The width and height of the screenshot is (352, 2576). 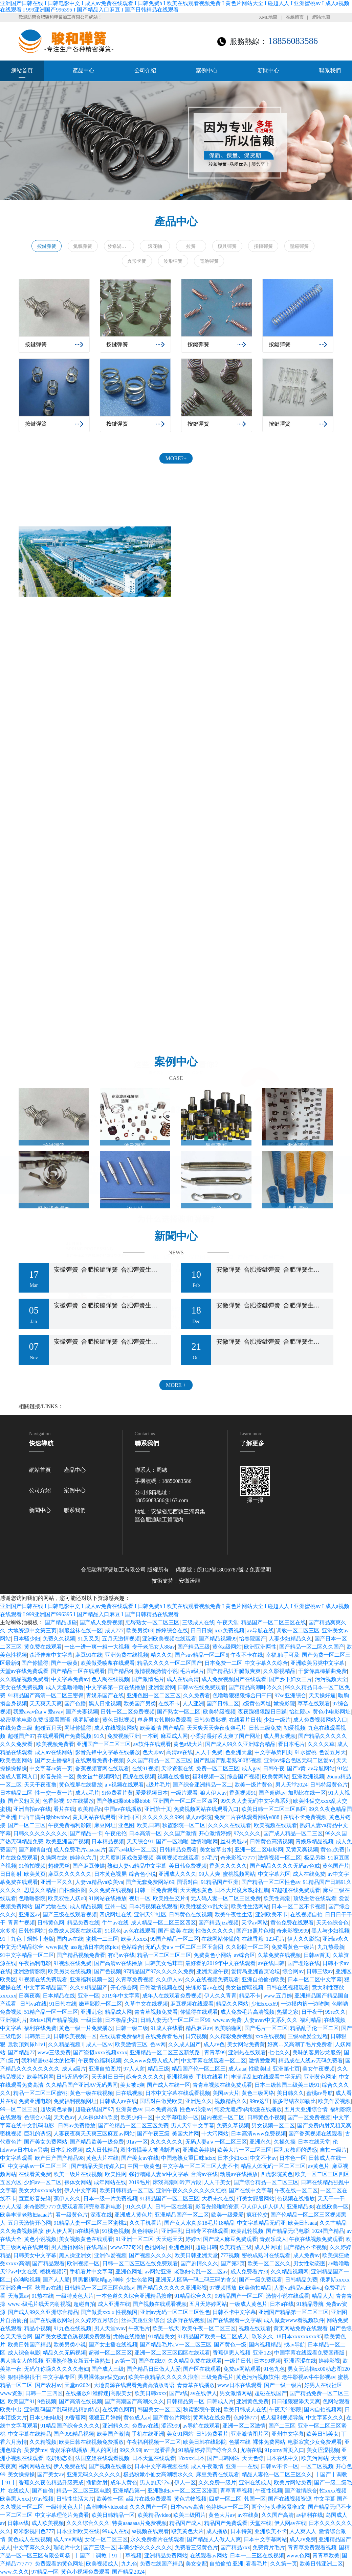 I want to click on 9i免费看片黄, so click(x=117, y=1793).